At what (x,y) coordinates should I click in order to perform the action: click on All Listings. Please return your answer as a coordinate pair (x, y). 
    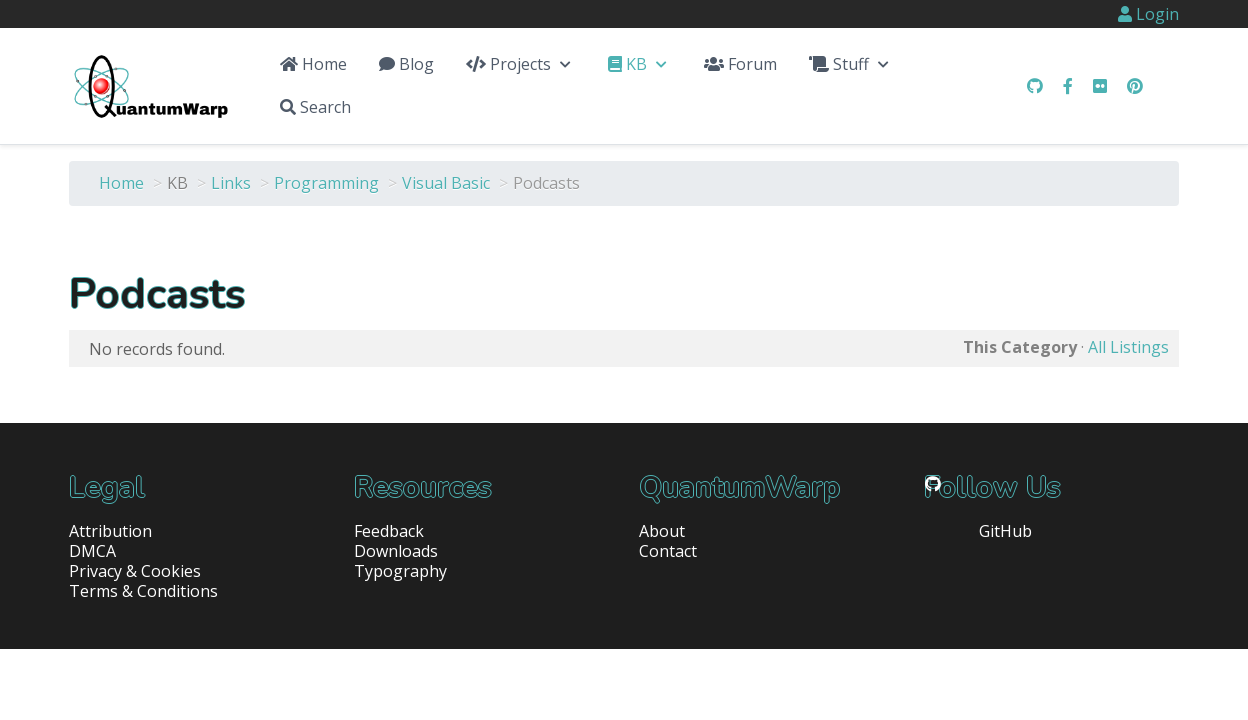
    Looking at the image, I should click on (1128, 347).